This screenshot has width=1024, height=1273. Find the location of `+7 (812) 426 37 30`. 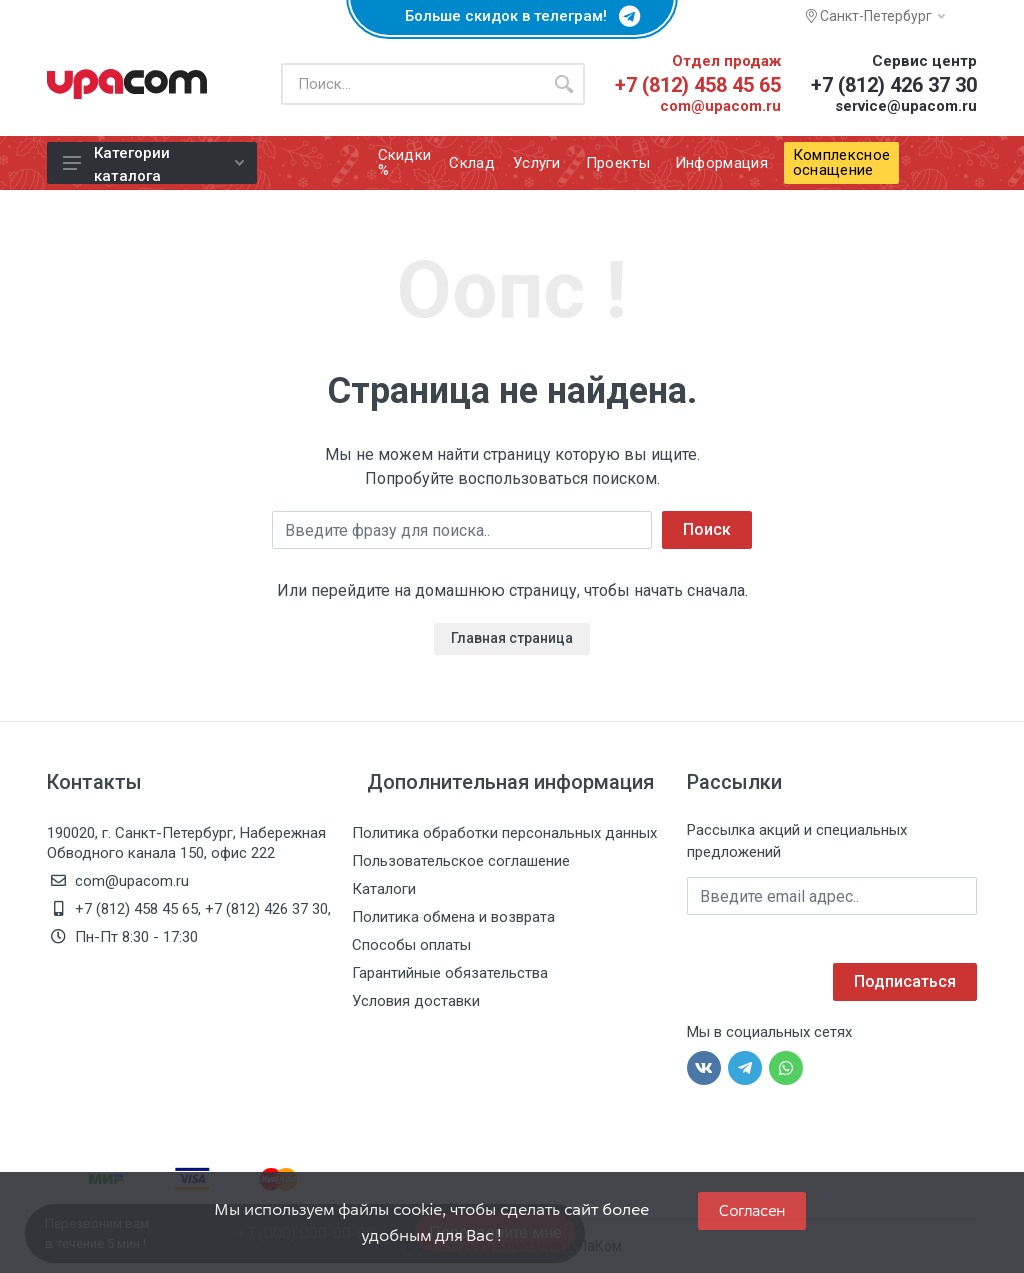

+7 (812) 426 37 30 is located at coordinates (894, 85).